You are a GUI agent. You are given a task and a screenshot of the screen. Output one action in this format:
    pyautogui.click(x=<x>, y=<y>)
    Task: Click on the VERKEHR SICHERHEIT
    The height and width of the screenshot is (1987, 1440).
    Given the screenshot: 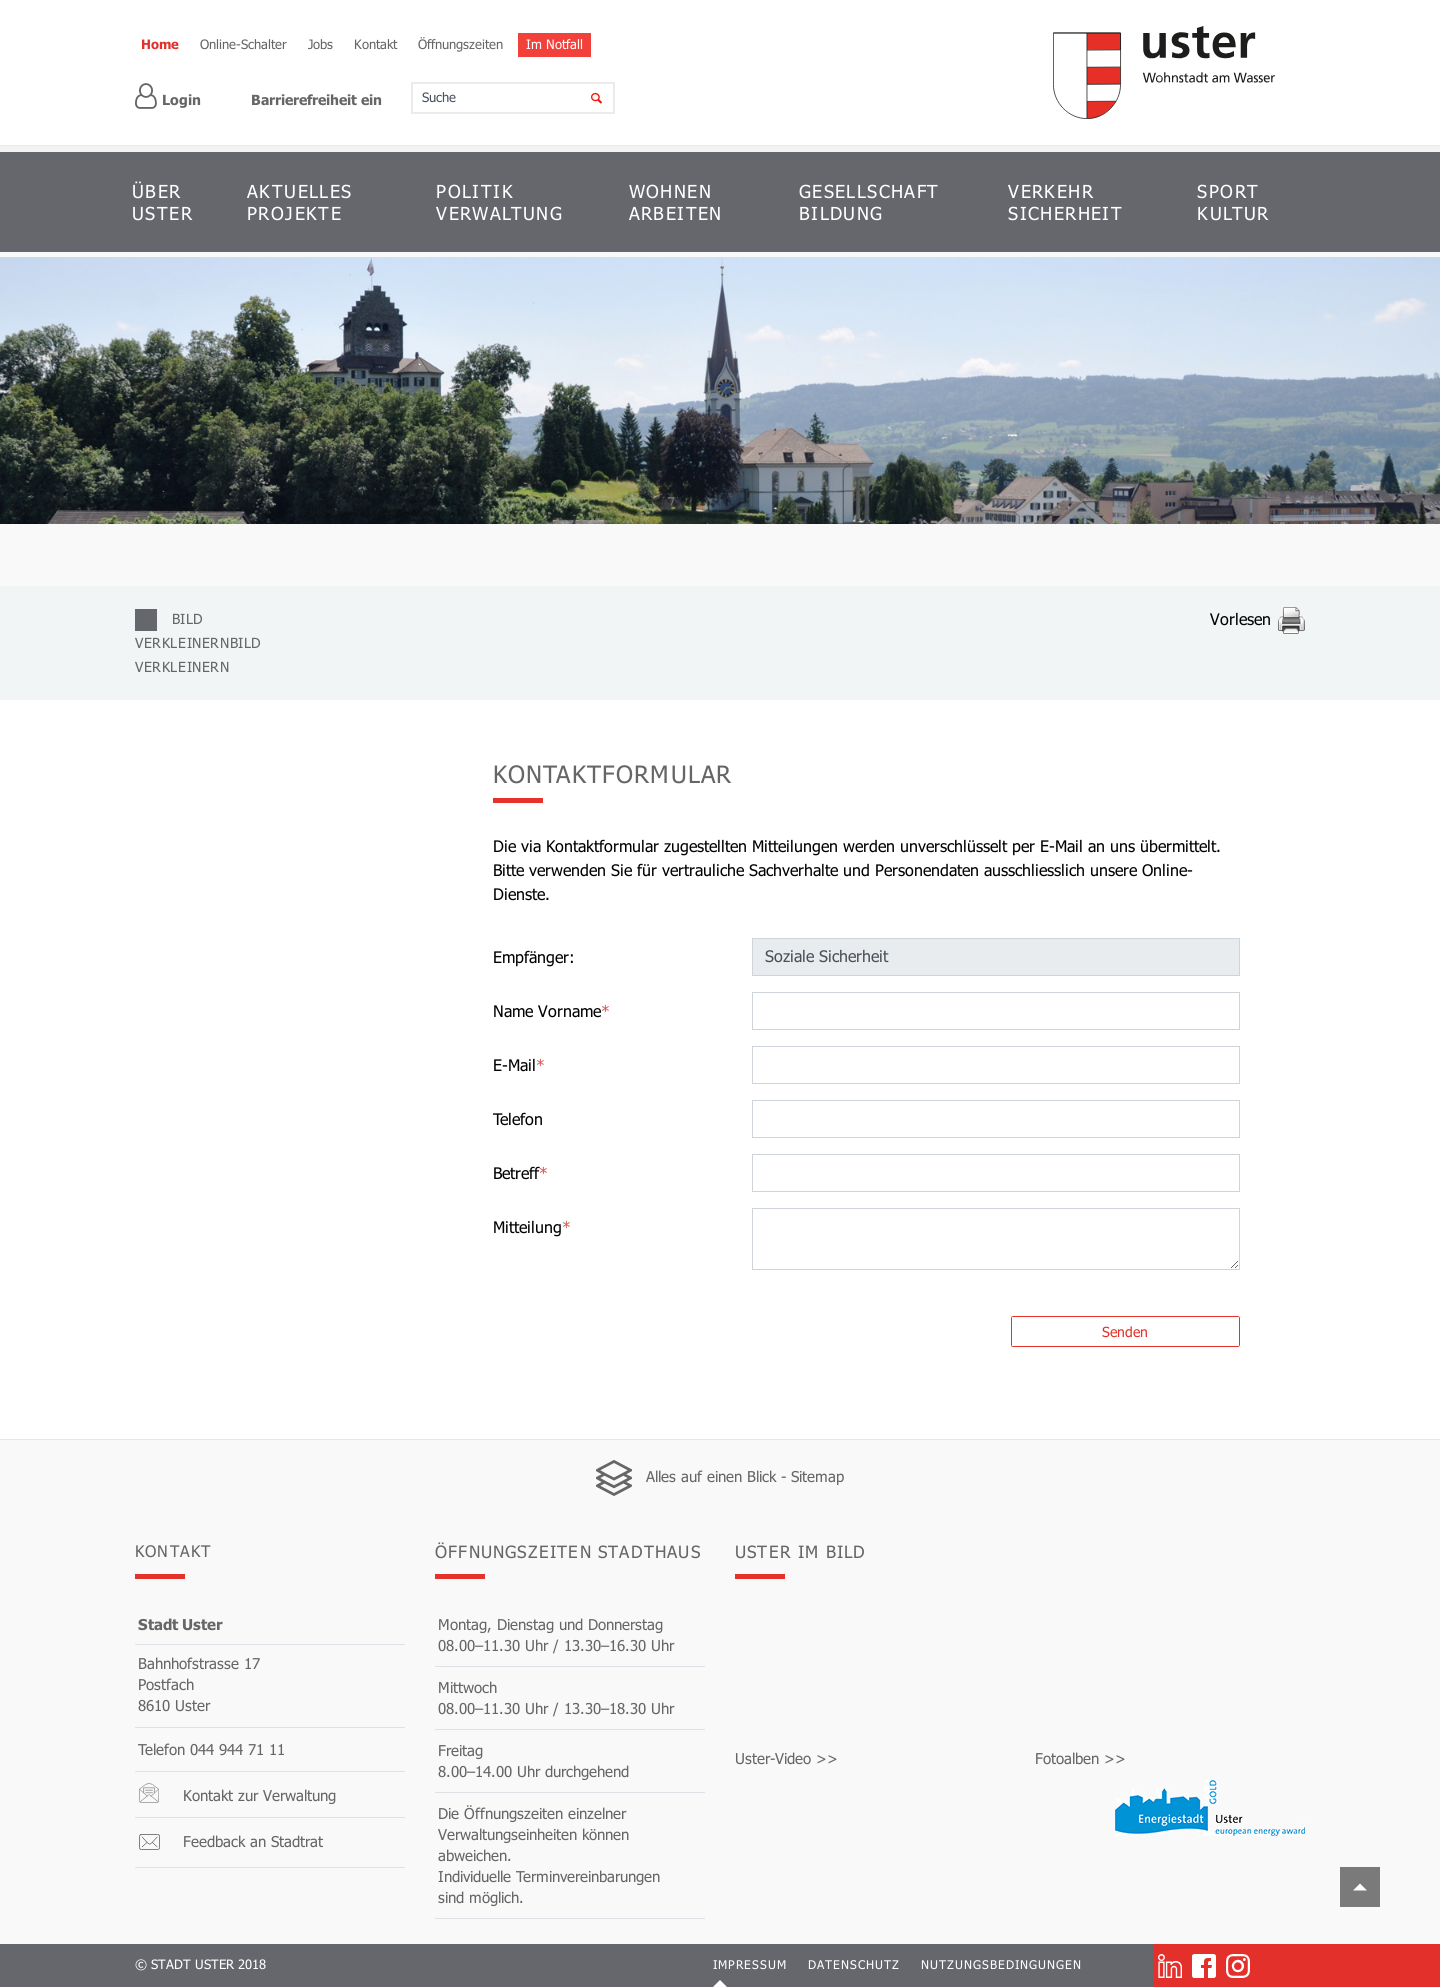 What is the action you would take?
    pyautogui.click(x=1065, y=202)
    